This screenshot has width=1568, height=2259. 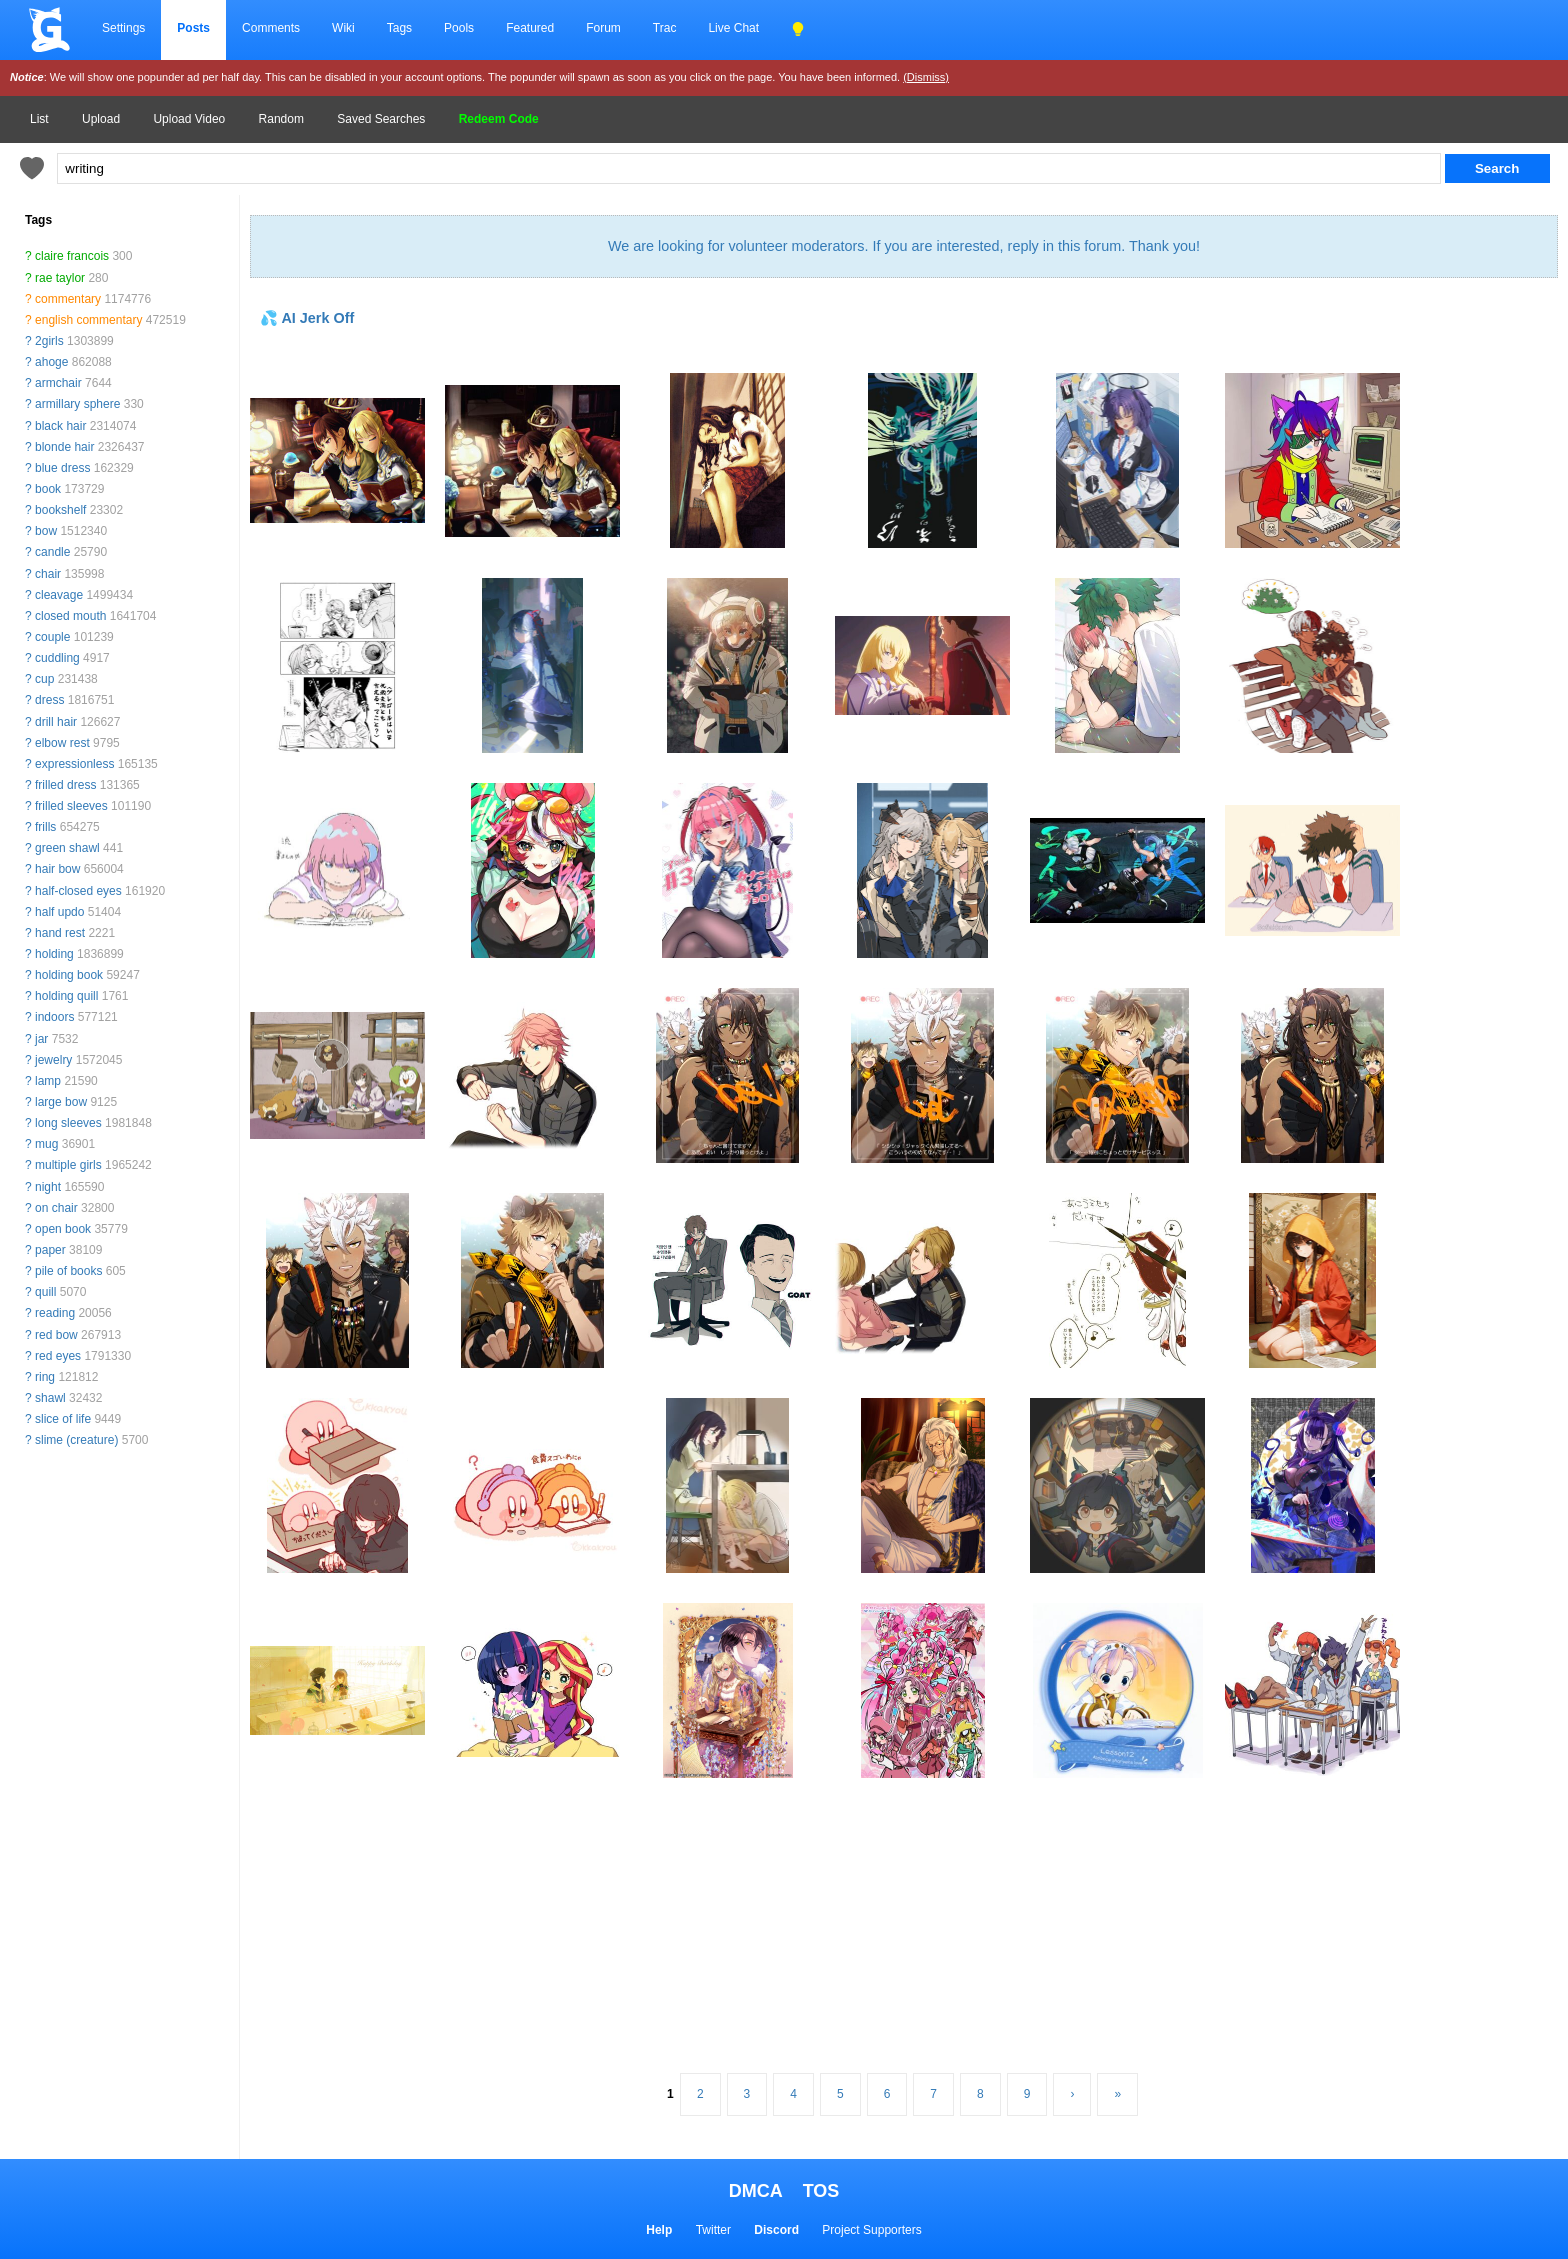 What do you see at coordinates (101, 119) in the screenshot?
I see `Upload` at bounding box center [101, 119].